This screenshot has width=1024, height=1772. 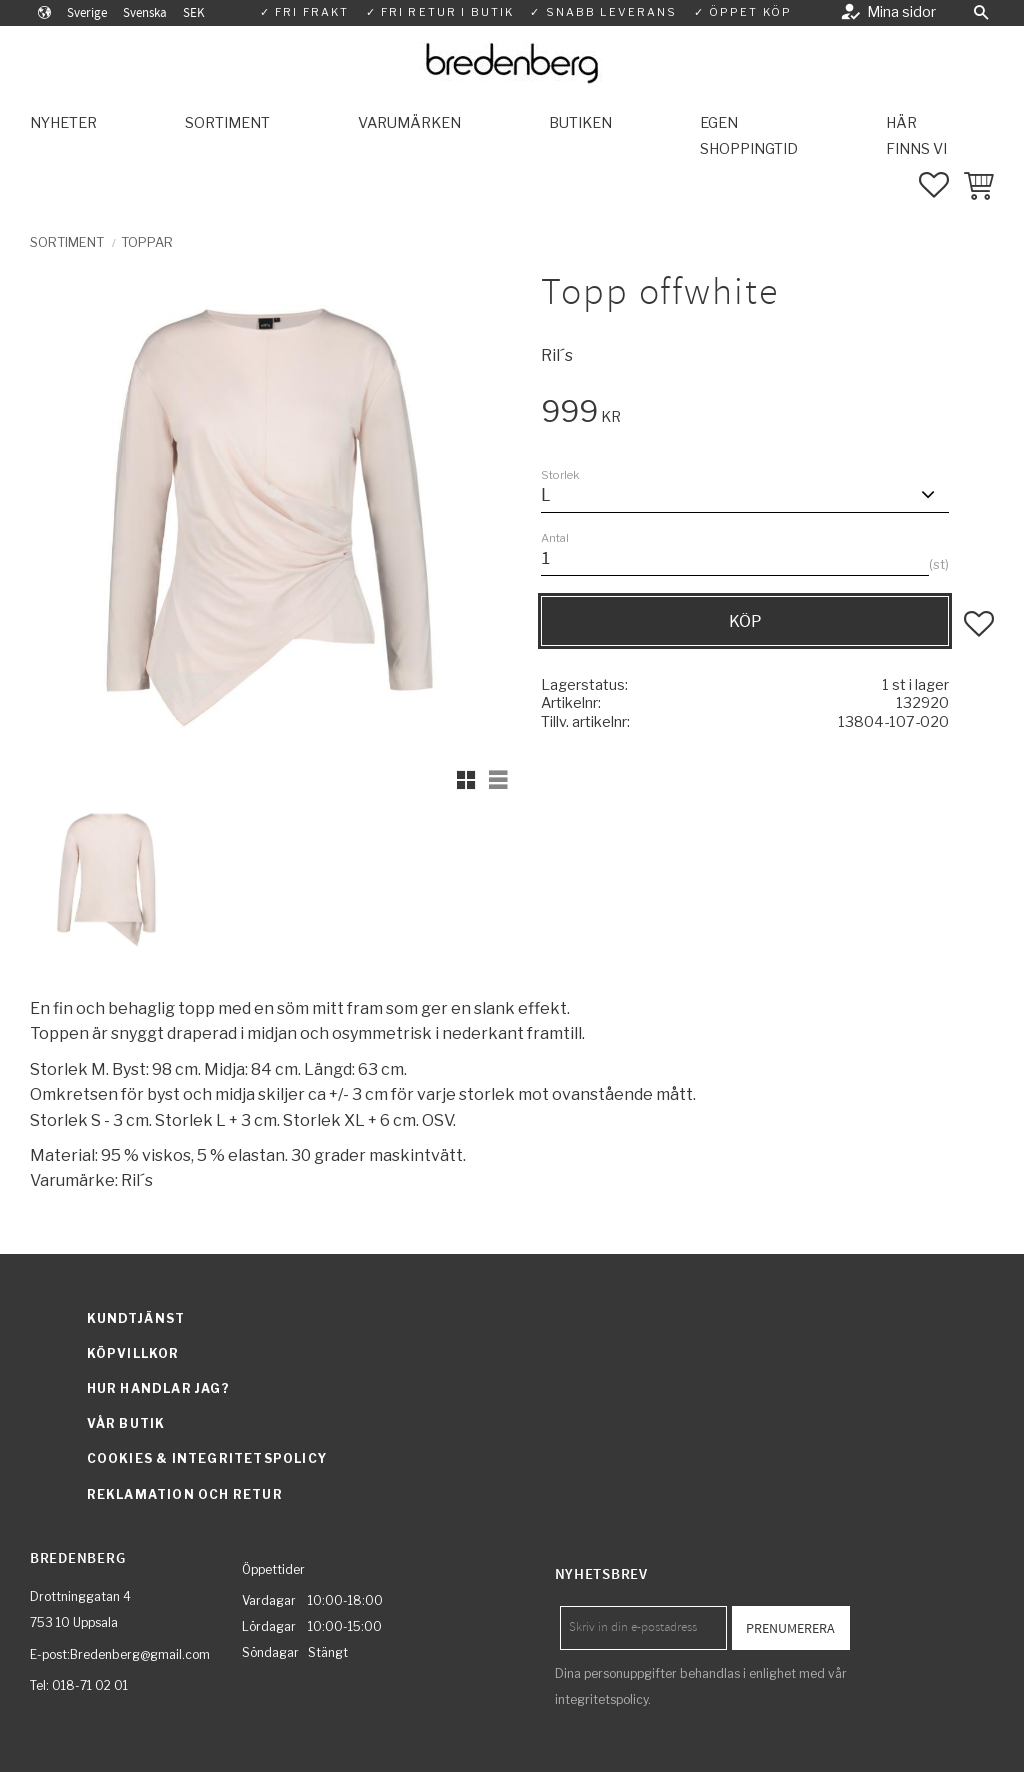 What do you see at coordinates (207, 1458) in the screenshot?
I see `Cookies & integritetspolicy [menuitem]` at bounding box center [207, 1458].